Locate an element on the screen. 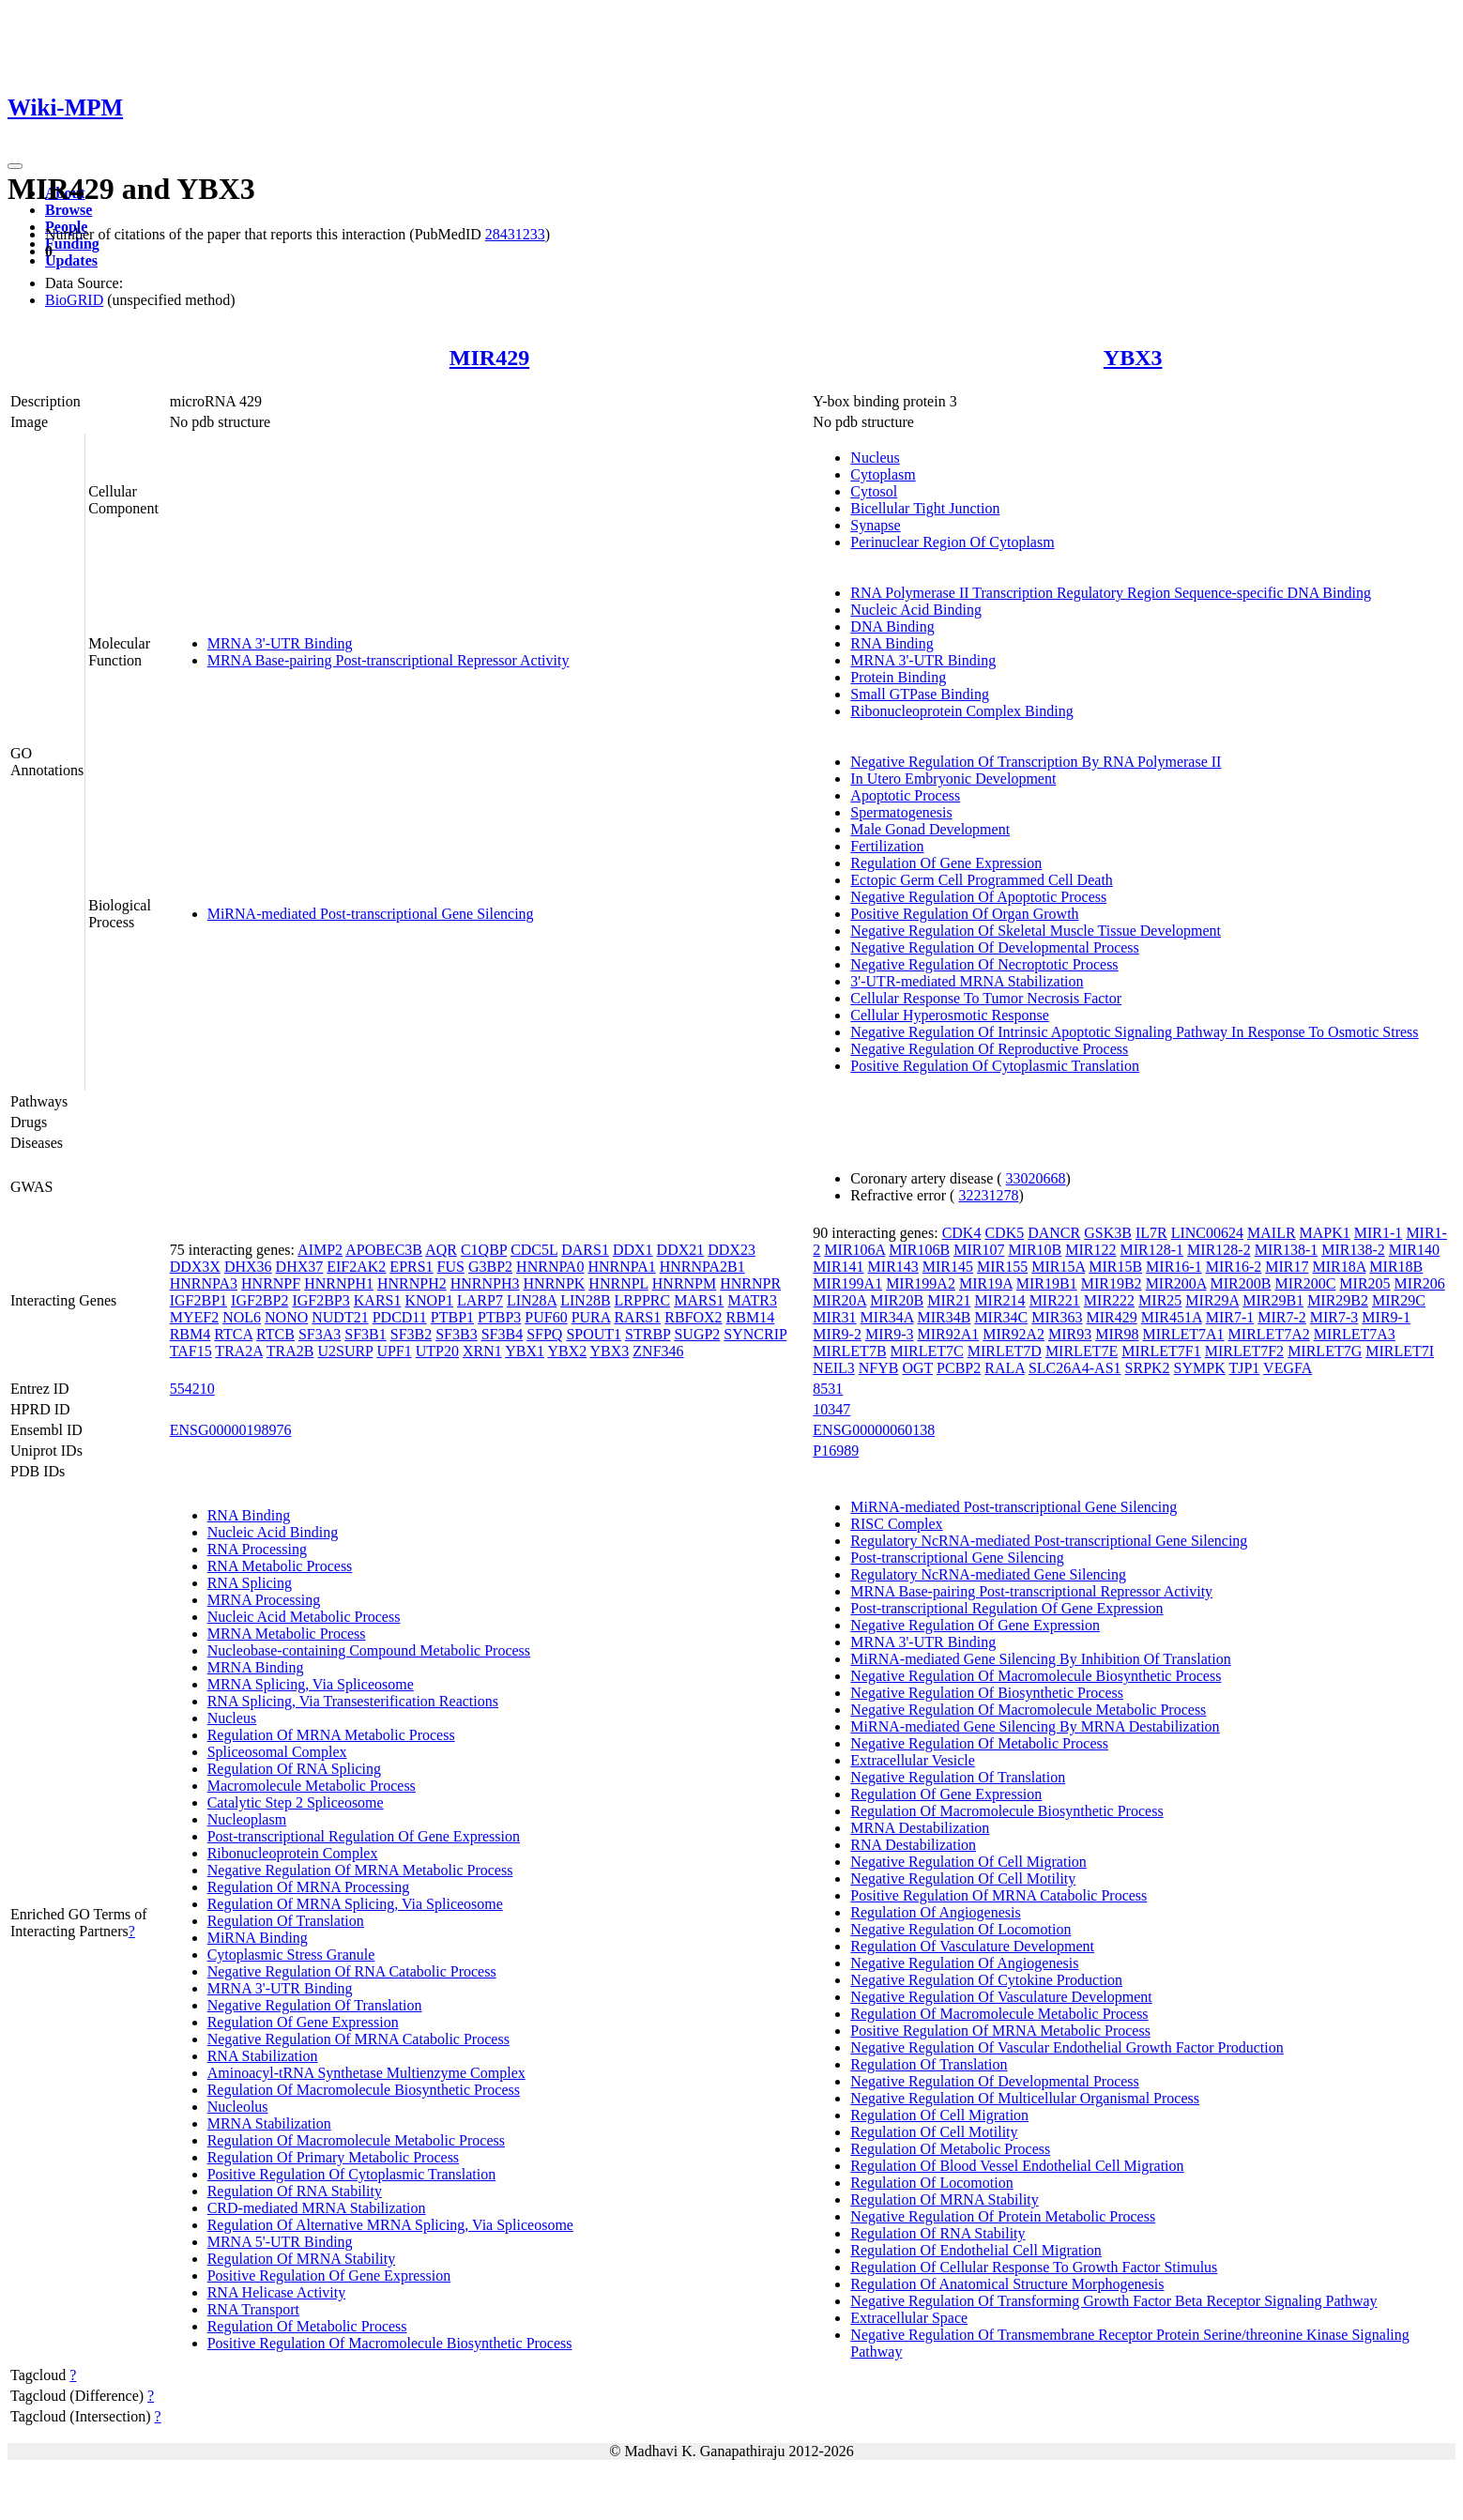 The image size is (1463, 2520). Regulation Of MRNA Stability is located at coordinates (301, 2259).